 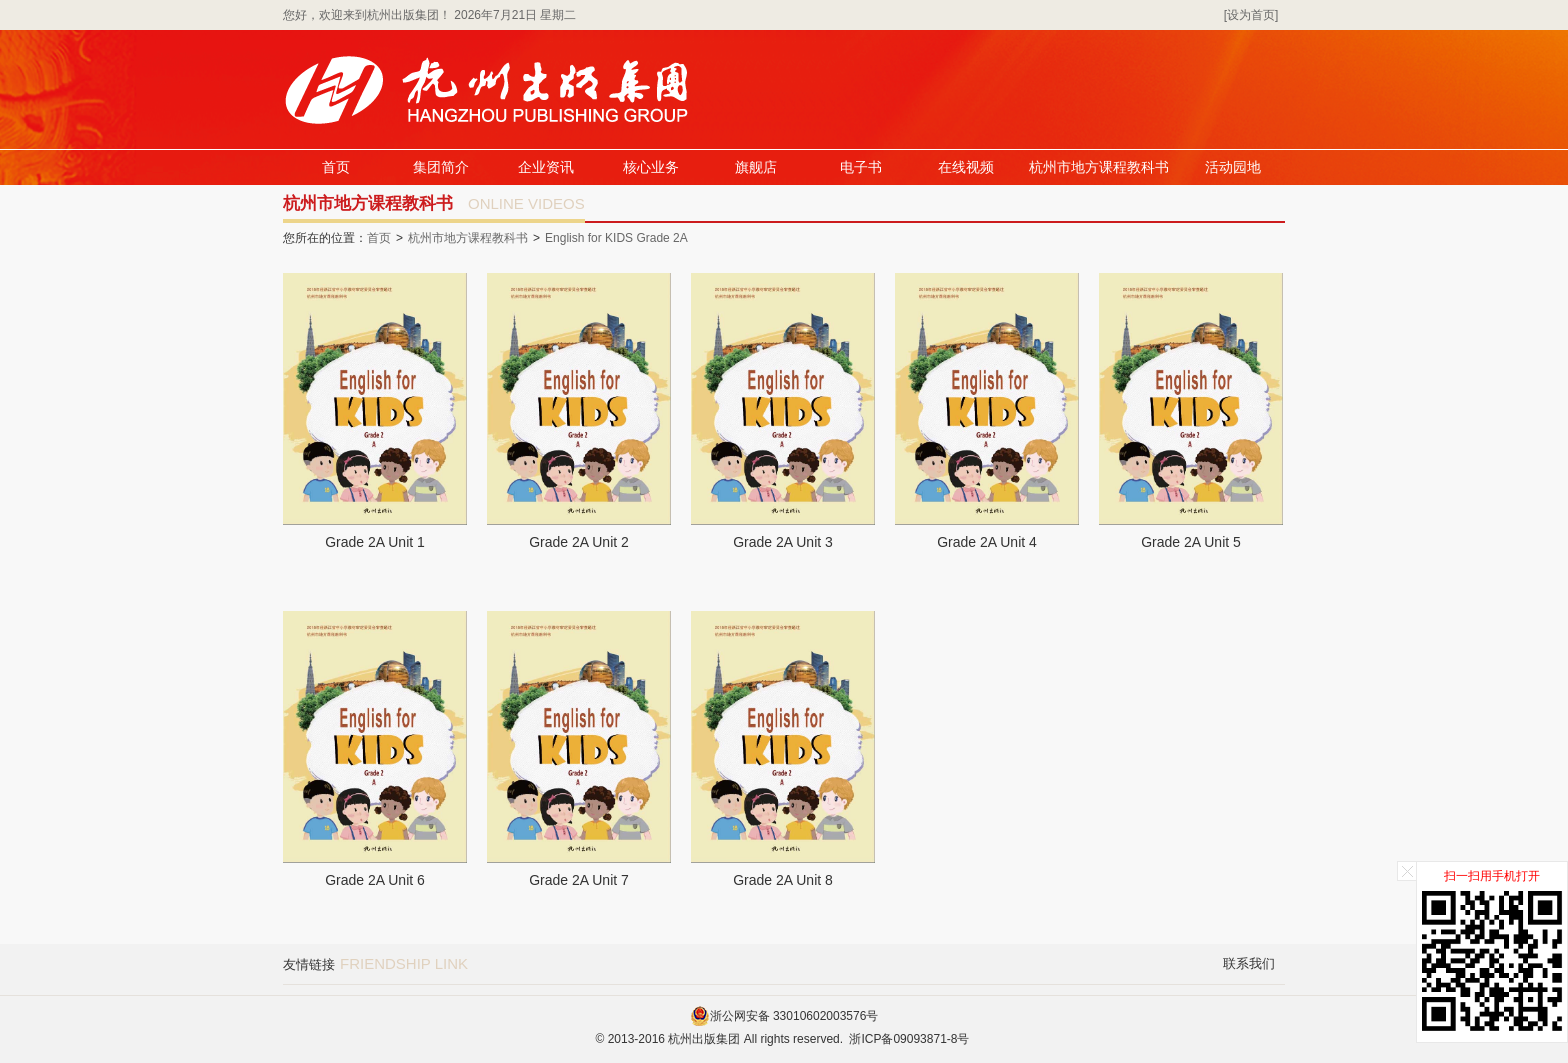 I want to click on Grade 2A Unit 2, so click(x=579, y=542).